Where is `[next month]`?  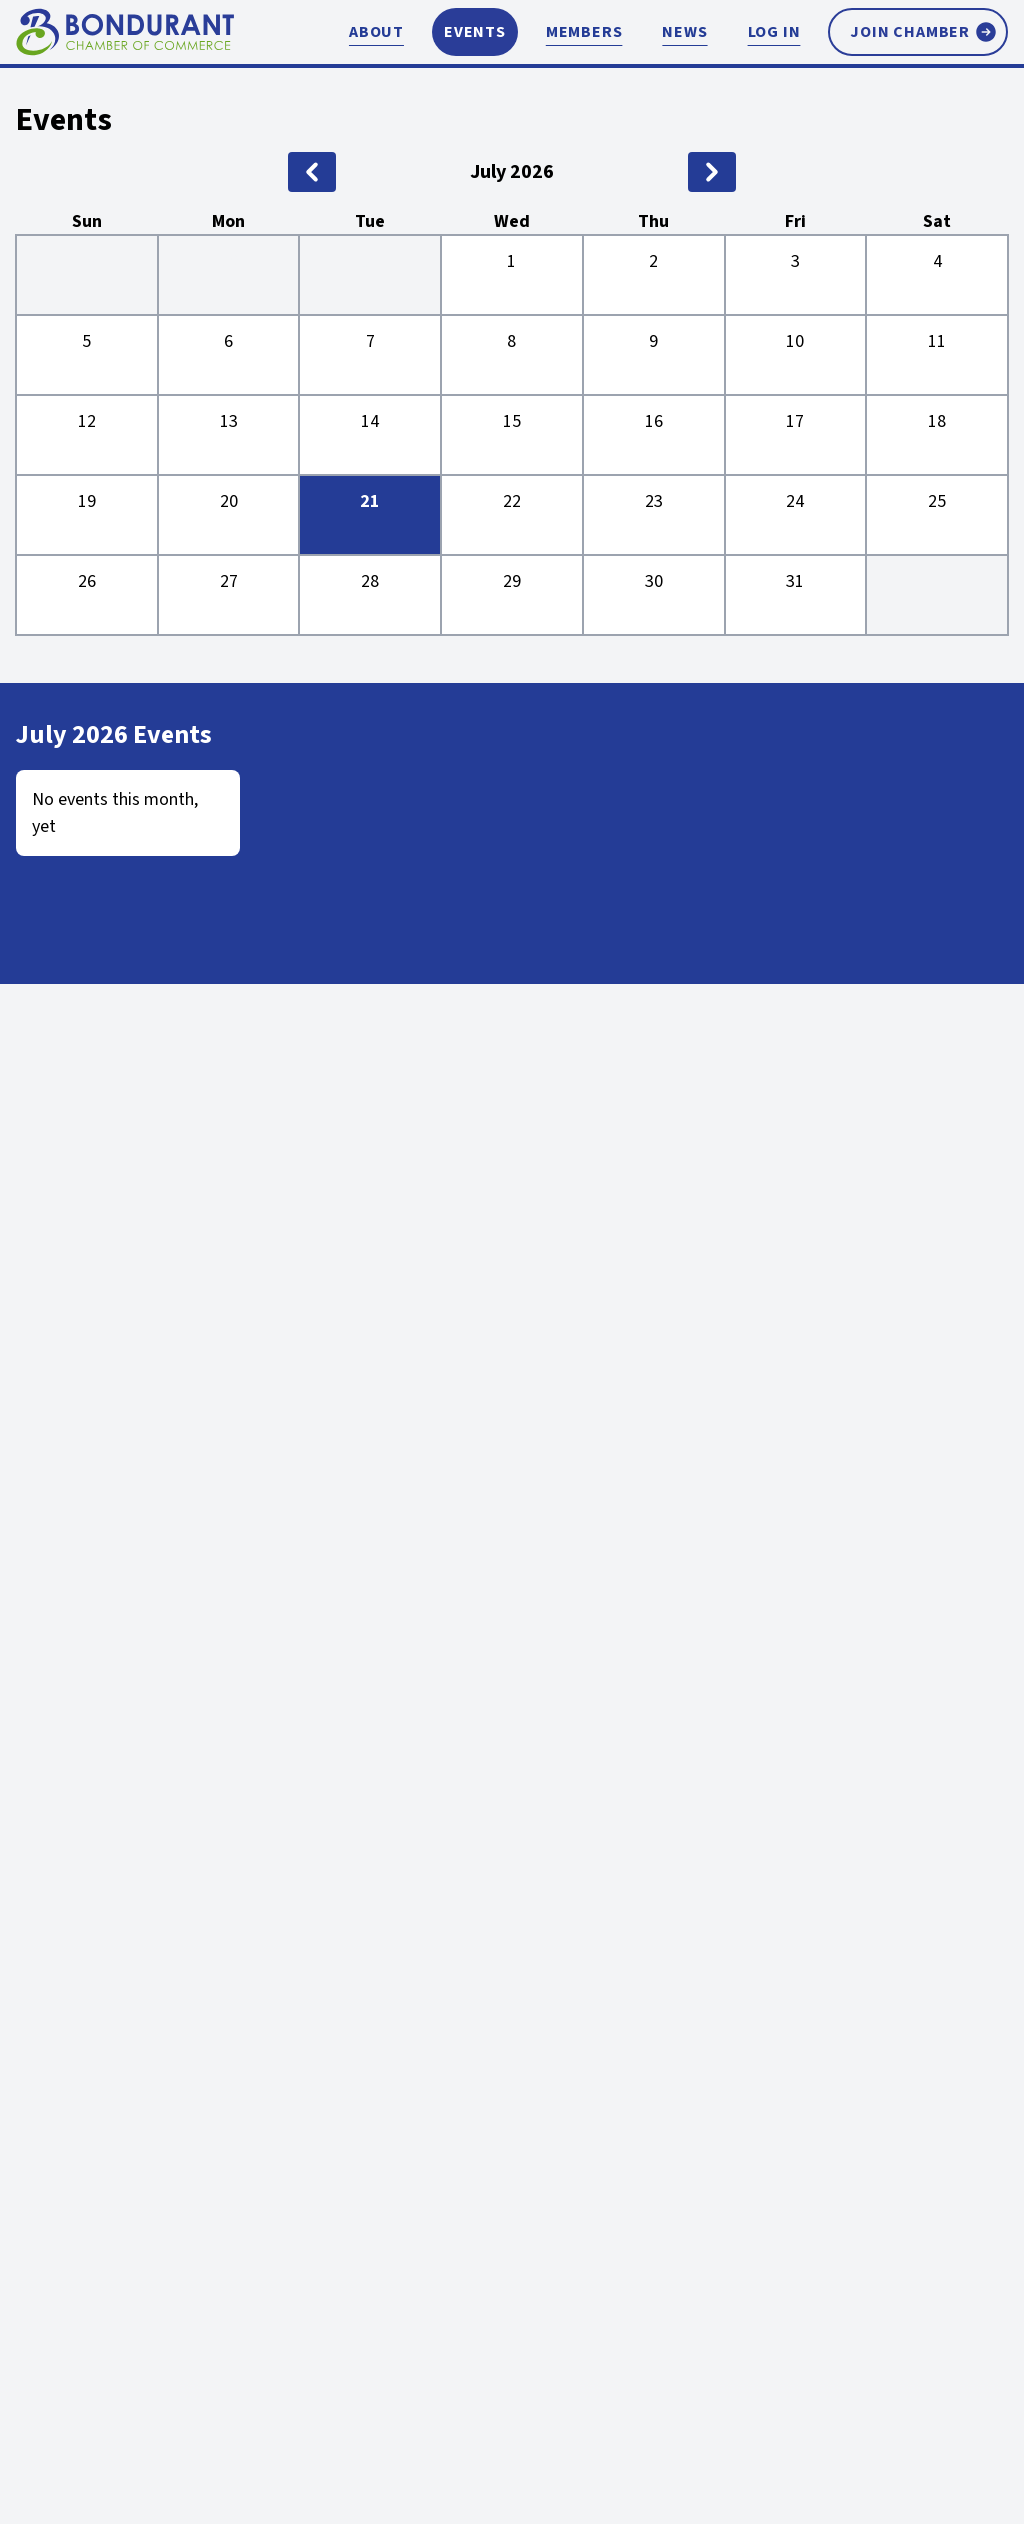
[next month] is located at coordinates (712, 172).